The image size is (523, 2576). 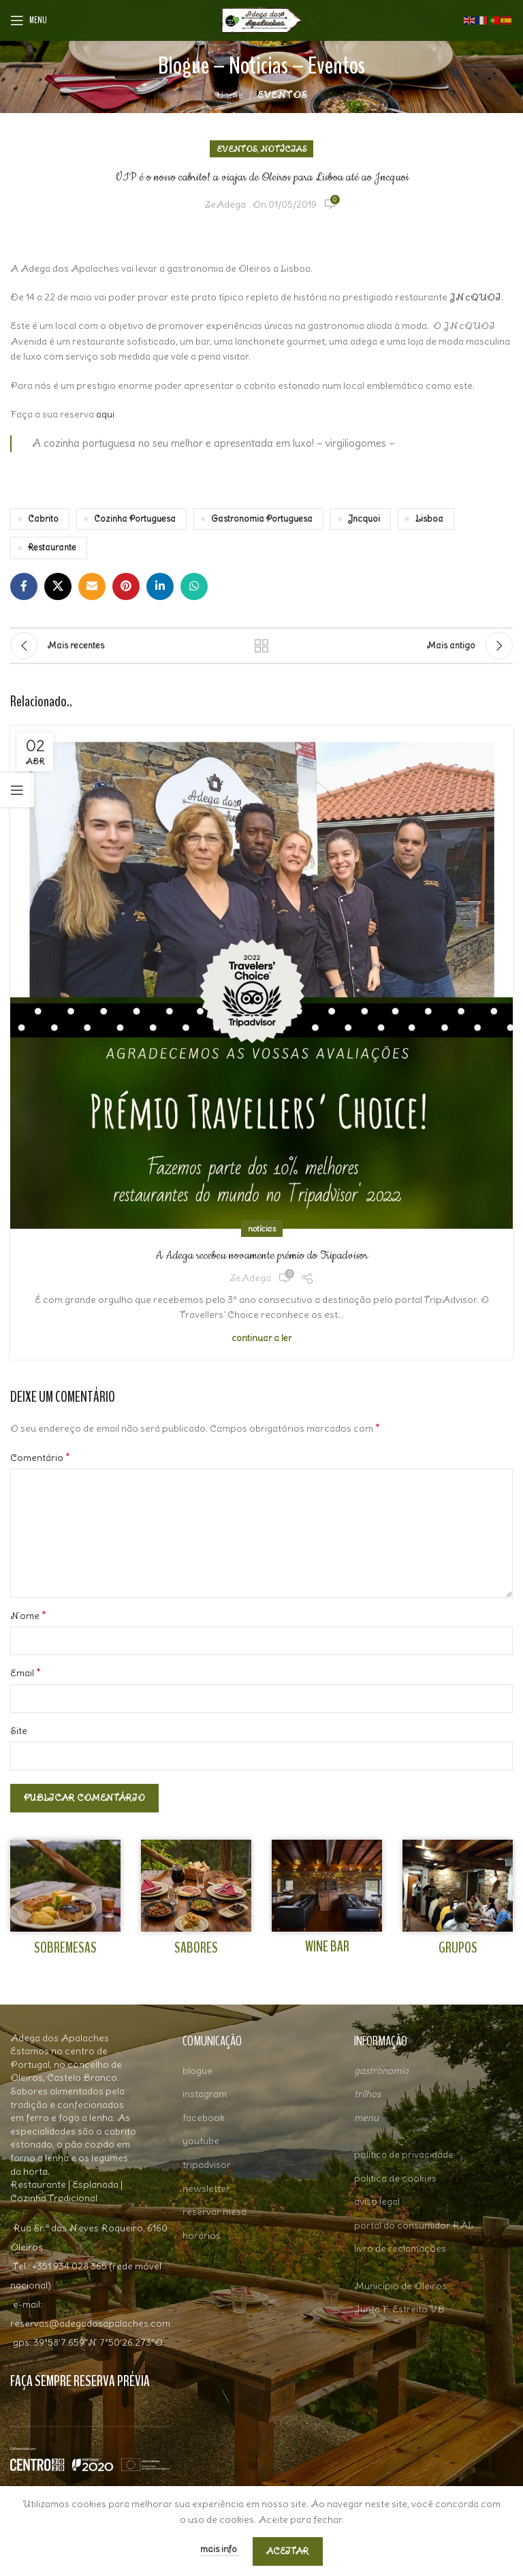 I want to click on newsletter, so click(x=206, y=2188).